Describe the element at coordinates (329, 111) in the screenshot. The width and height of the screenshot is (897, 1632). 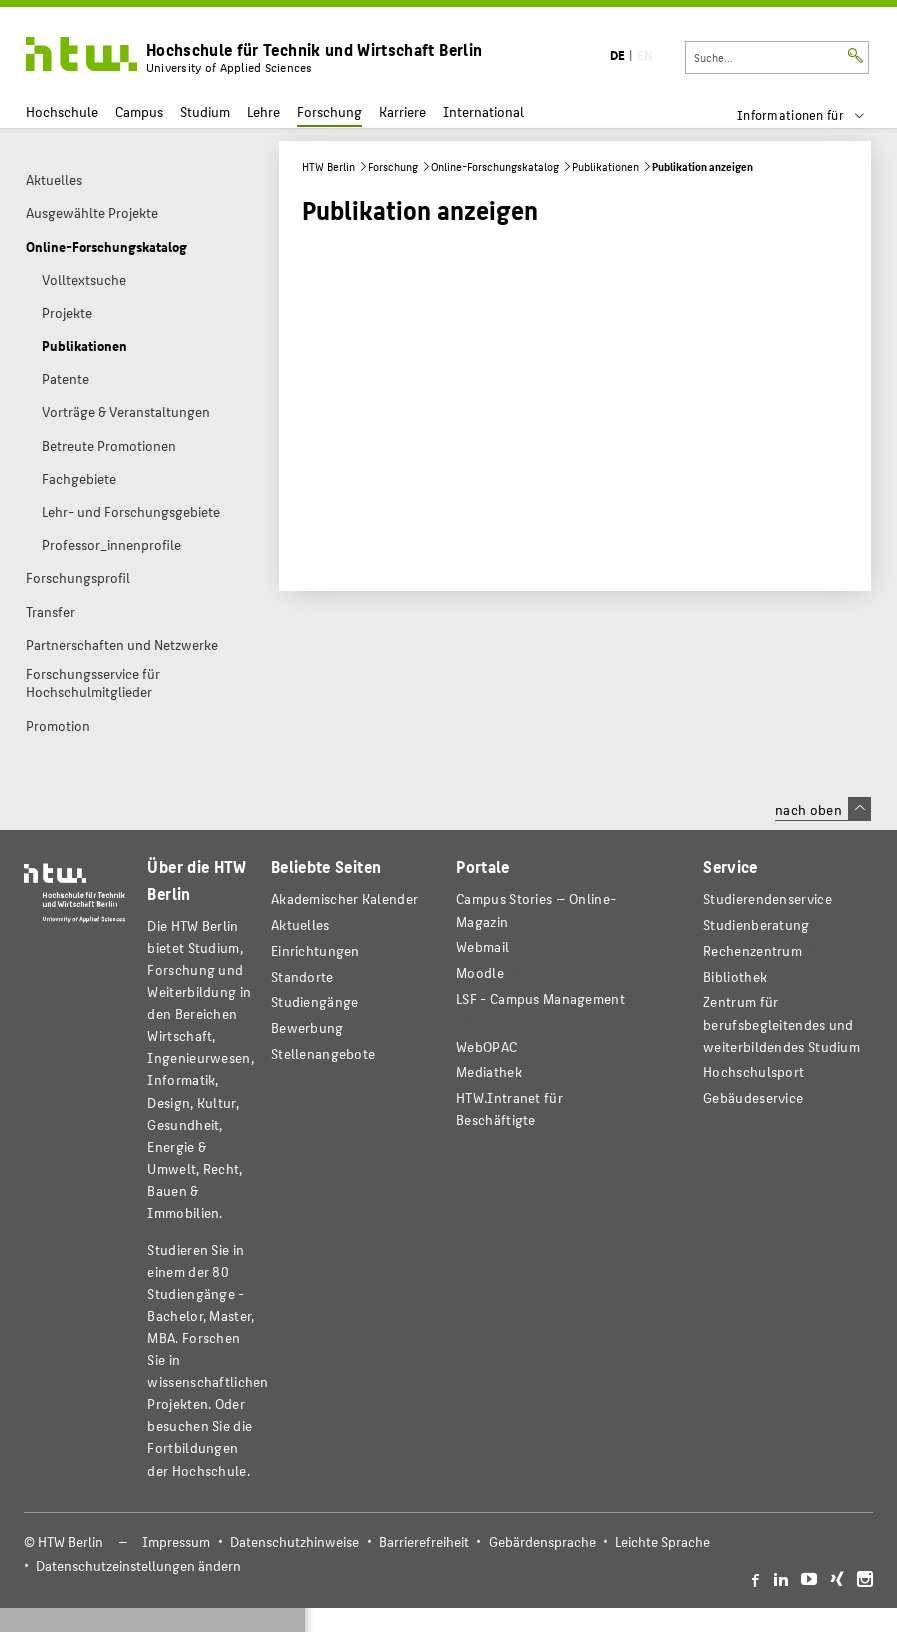
I see `Forschung` at that location.